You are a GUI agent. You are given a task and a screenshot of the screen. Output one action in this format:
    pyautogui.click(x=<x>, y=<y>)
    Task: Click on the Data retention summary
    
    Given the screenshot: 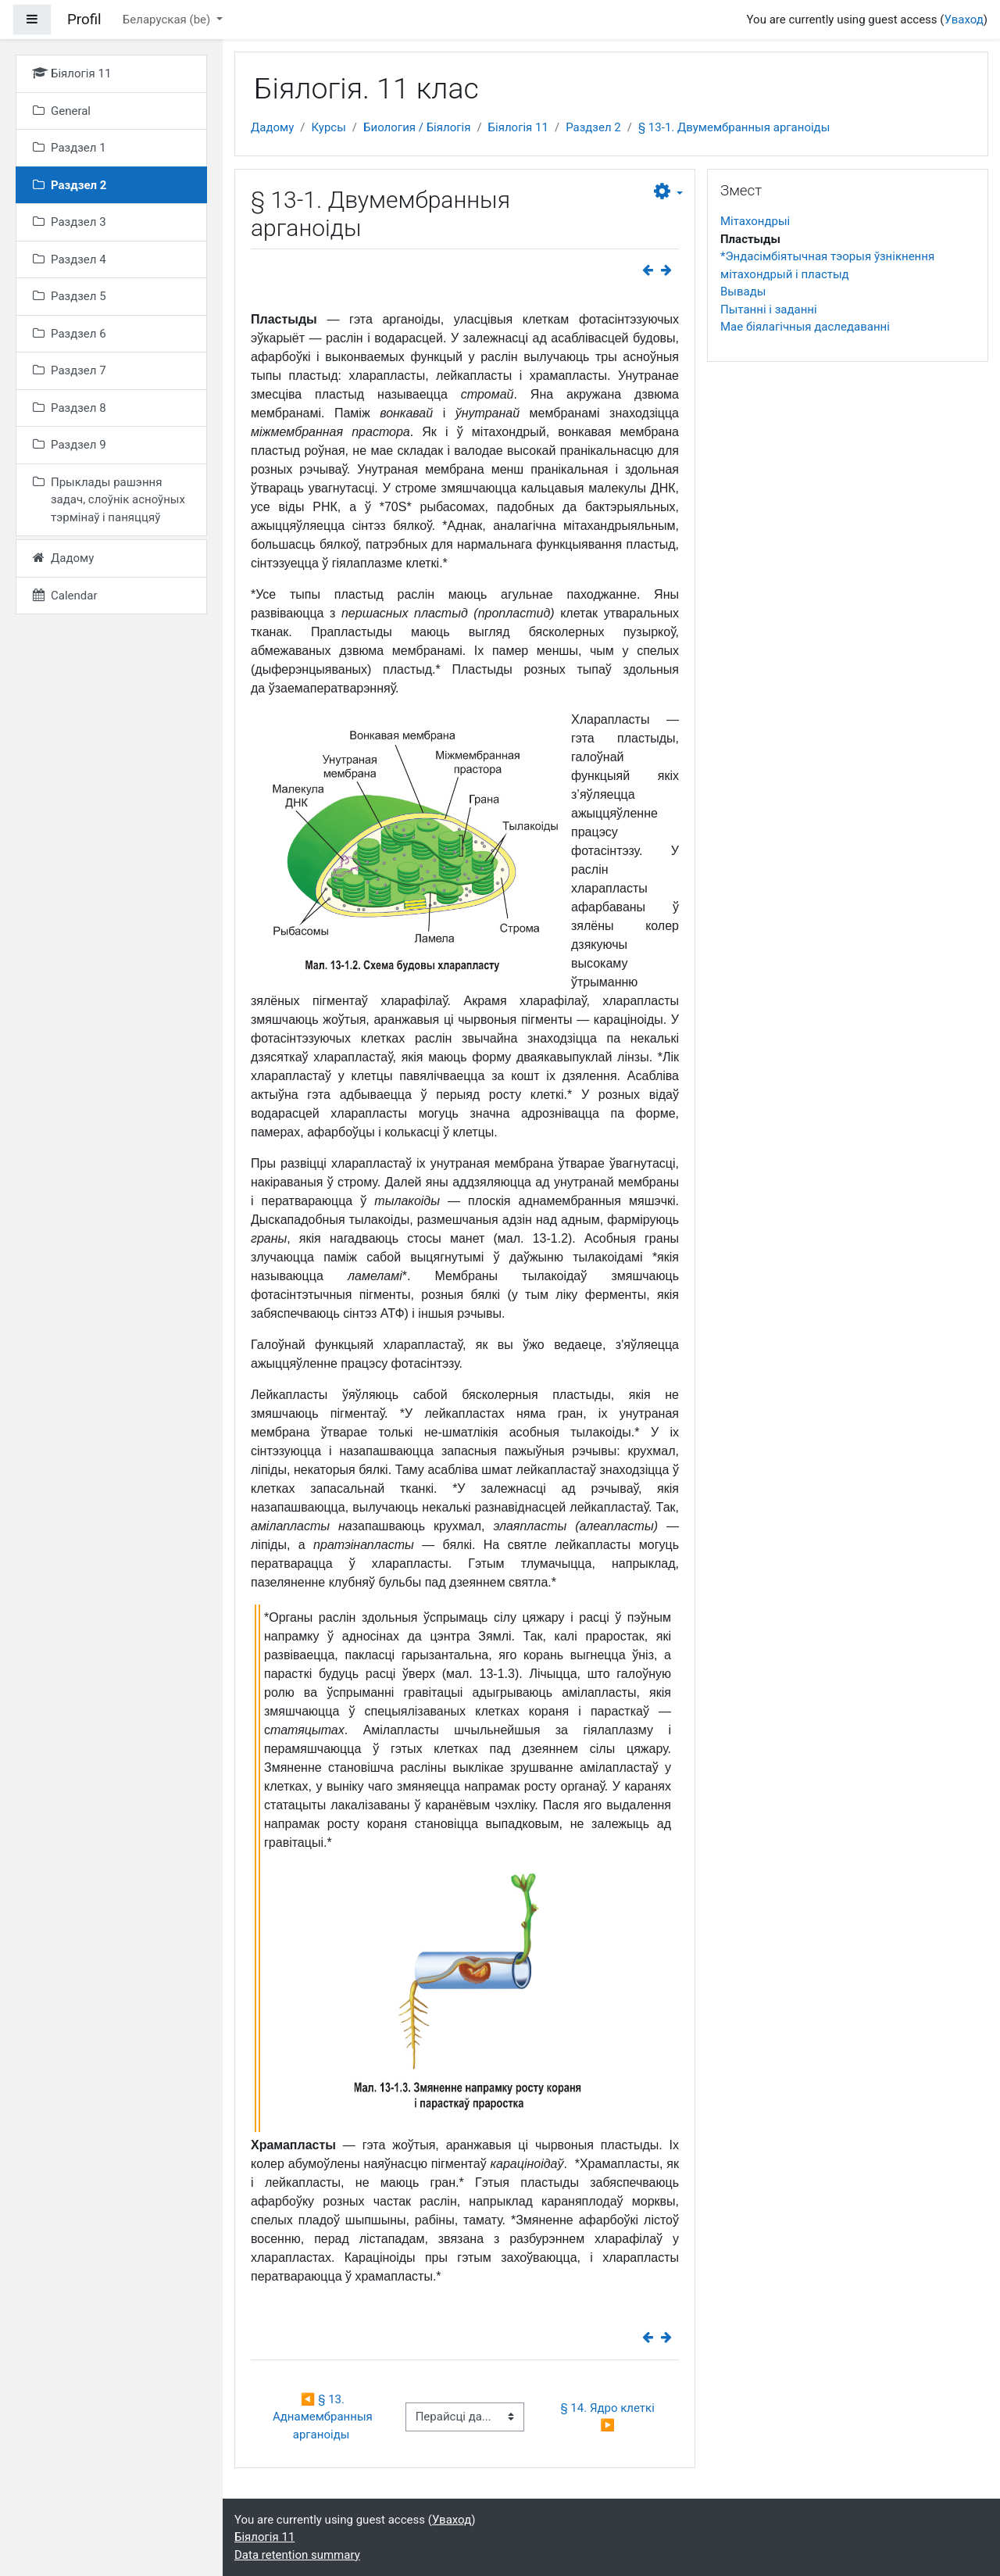 What is the action you would take?
    pyautogui.click(x=297, y=2555)
    